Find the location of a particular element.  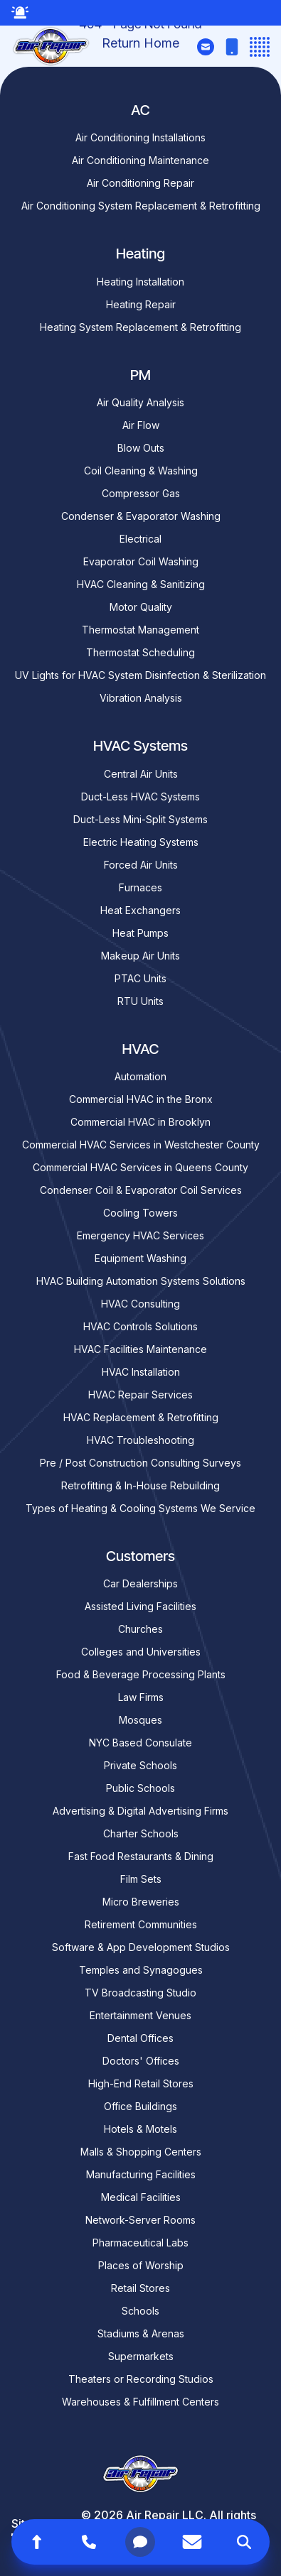

Schools is located at coordinates (140, 2311).